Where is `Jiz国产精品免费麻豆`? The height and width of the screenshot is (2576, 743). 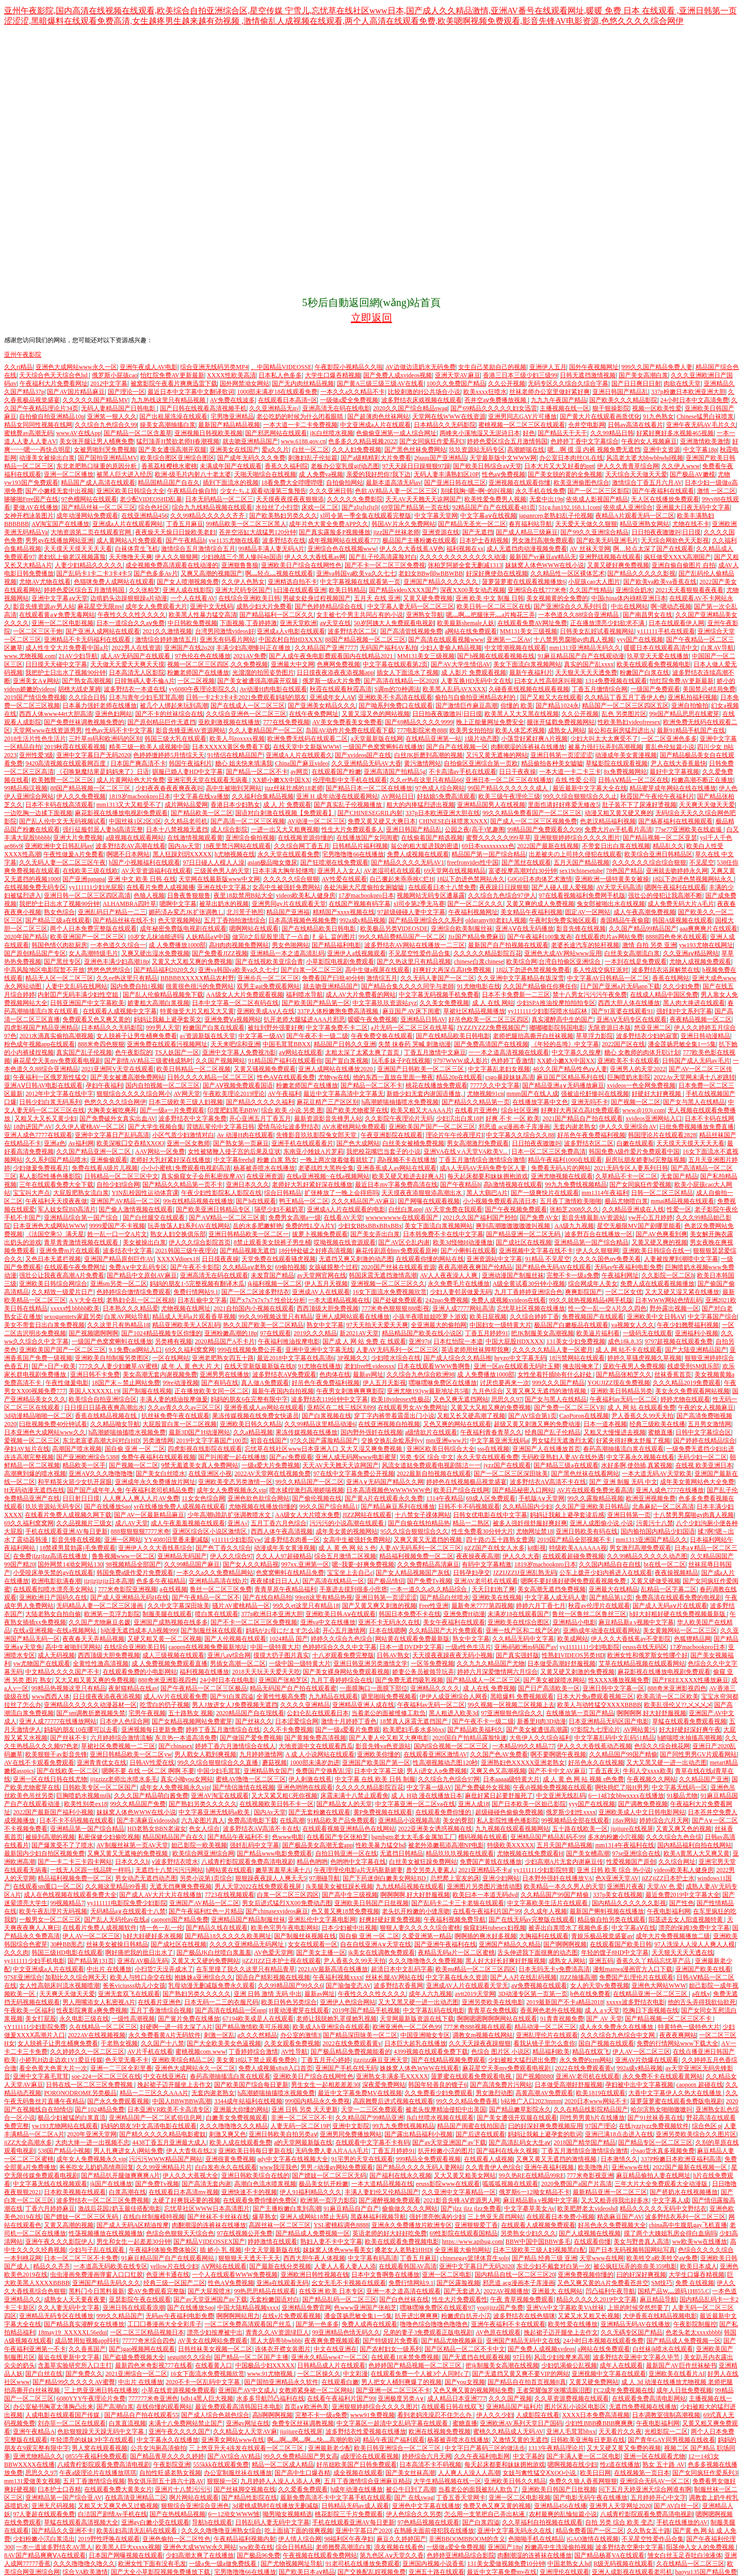
Jiz国产精品免费麻豆 is located at coordinates (476, 936).